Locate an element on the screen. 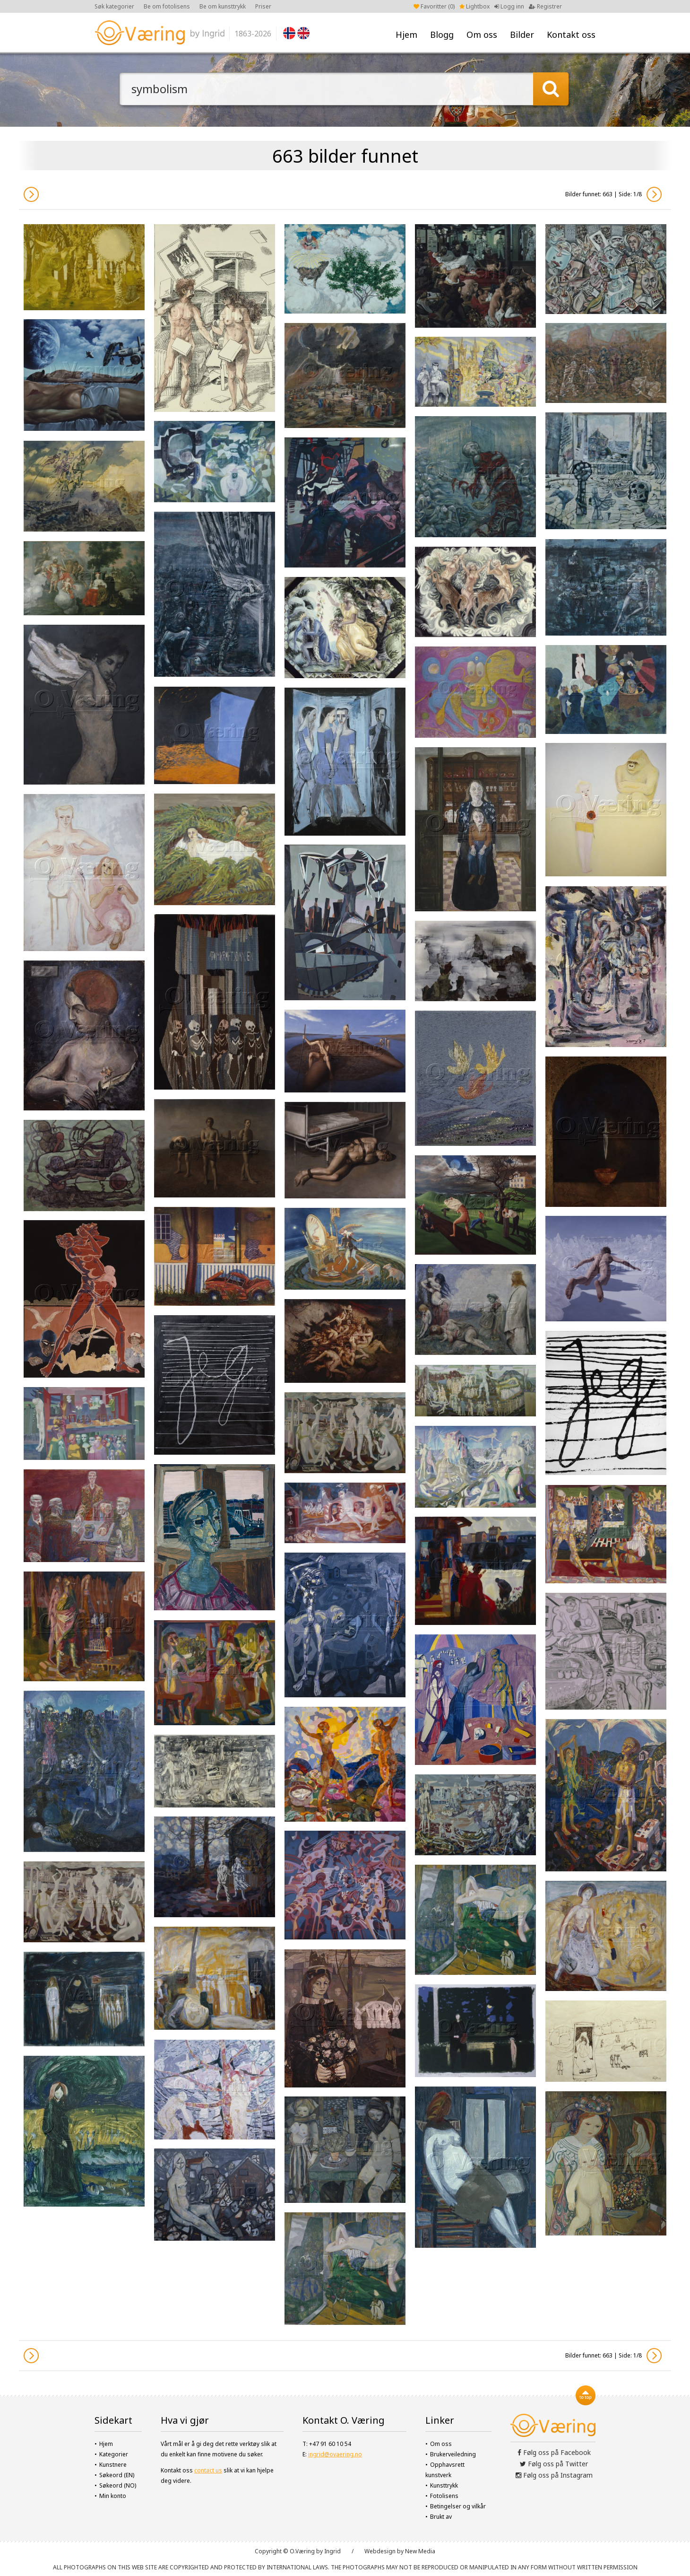 This screenshot has width=690, height=2576. Søkeord (EN) is located at coordinates (116, 2475).